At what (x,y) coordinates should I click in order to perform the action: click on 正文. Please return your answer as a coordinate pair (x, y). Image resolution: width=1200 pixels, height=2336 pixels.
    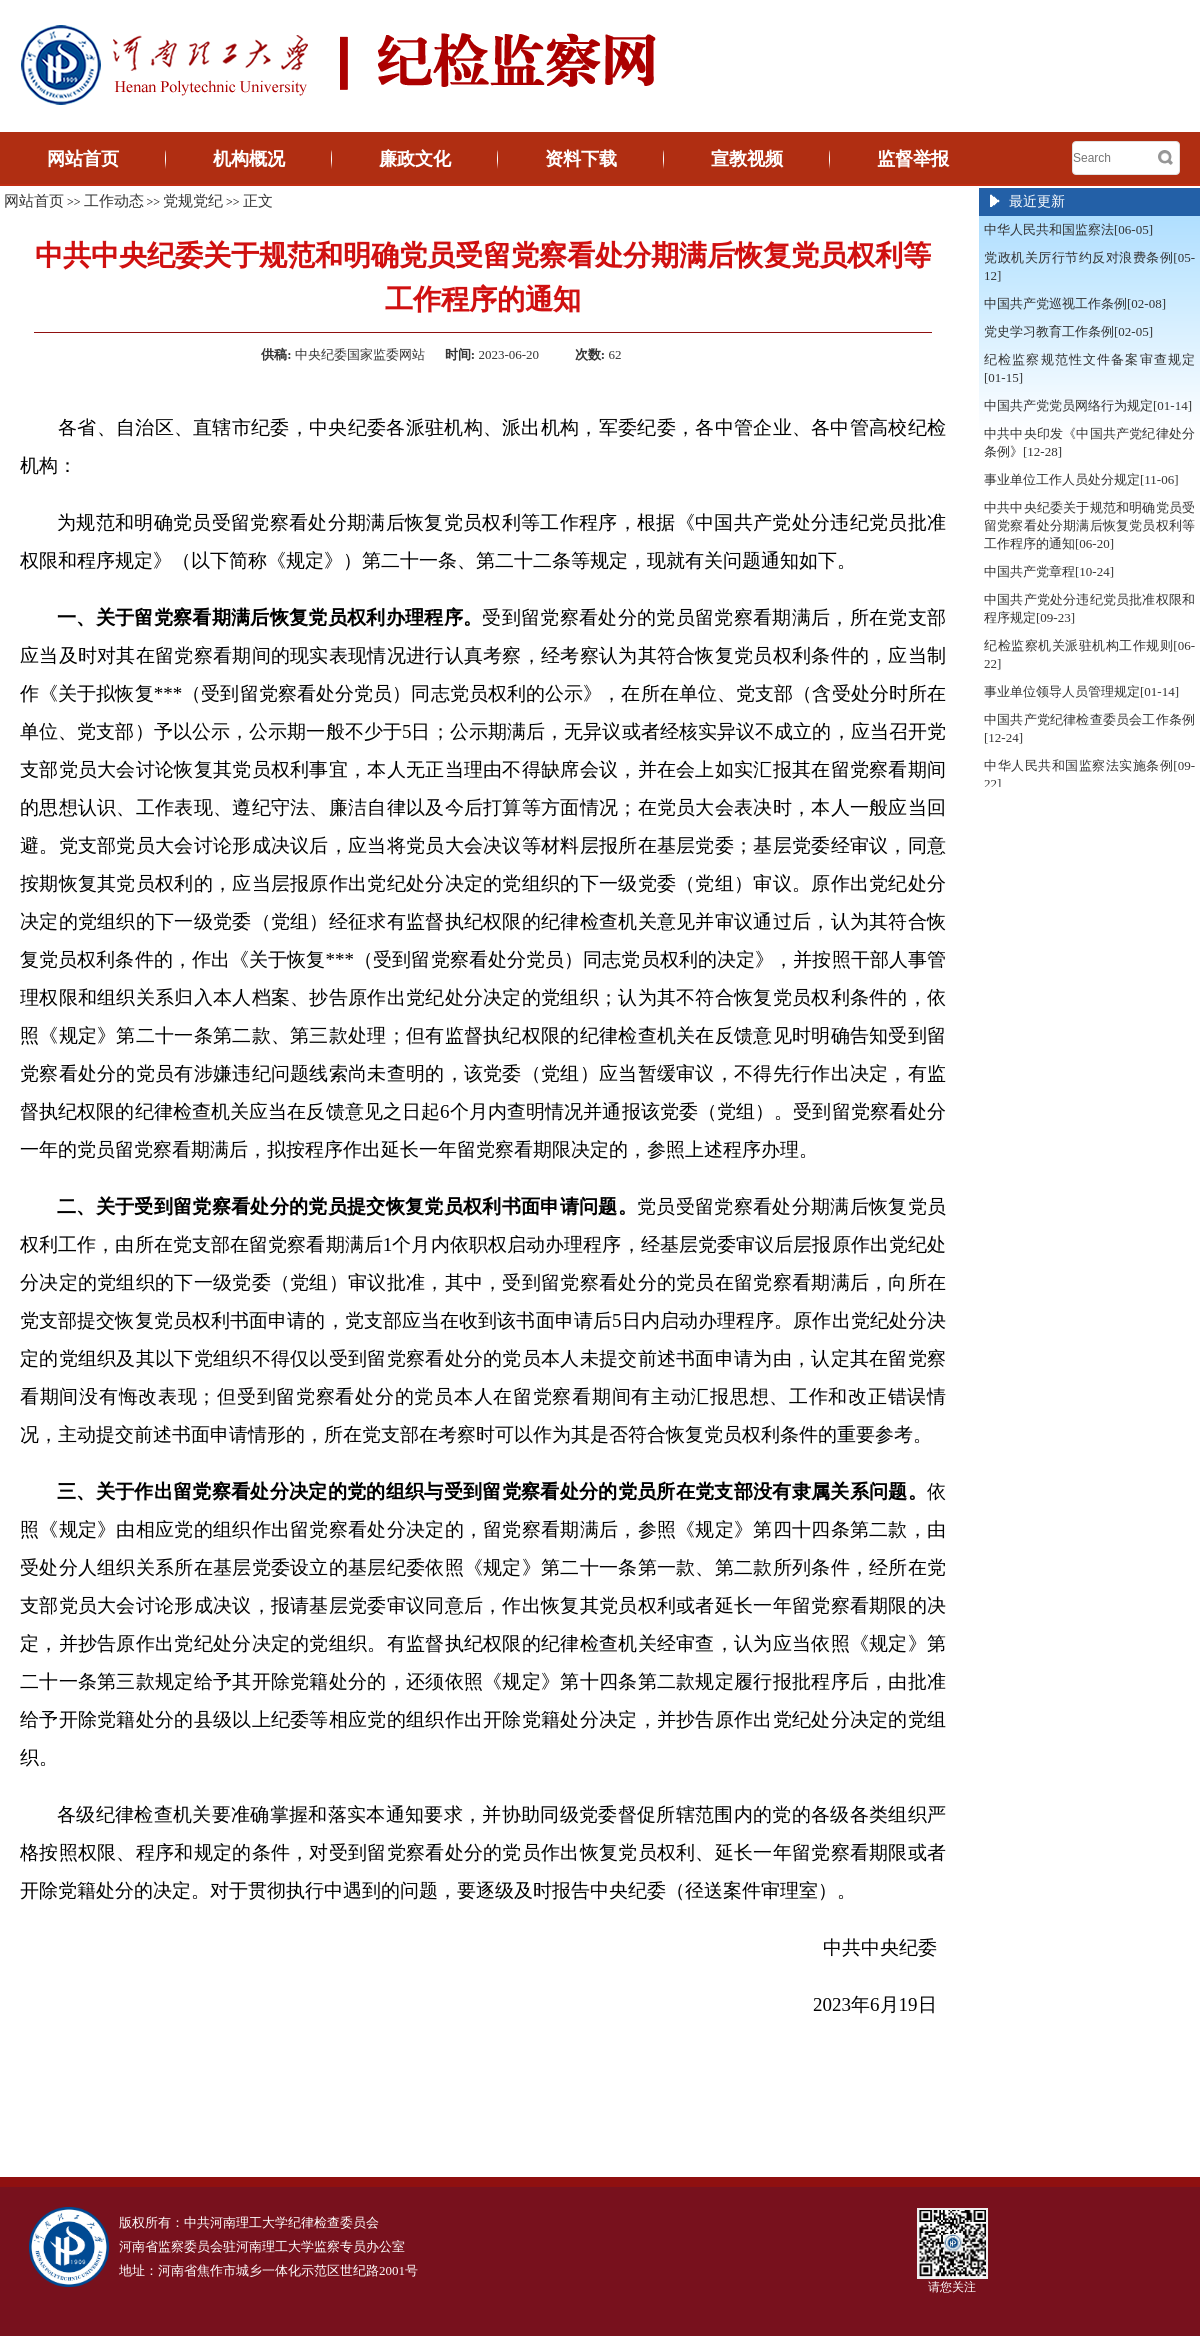
    Looking at the image, I should click on (258, 201).